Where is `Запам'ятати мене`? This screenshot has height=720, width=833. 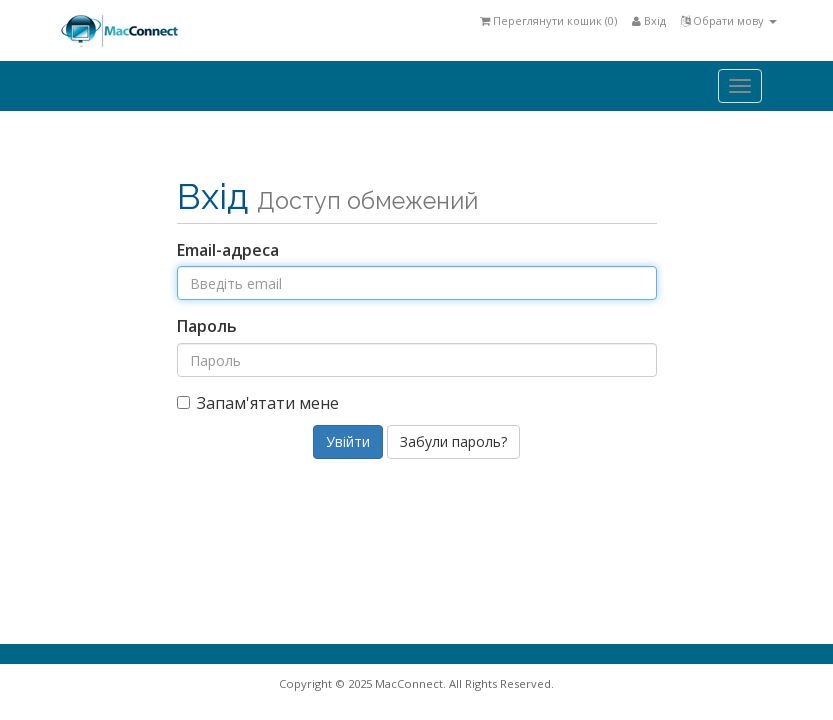 Запам'ятати мене is located at coordinates (258, 403).